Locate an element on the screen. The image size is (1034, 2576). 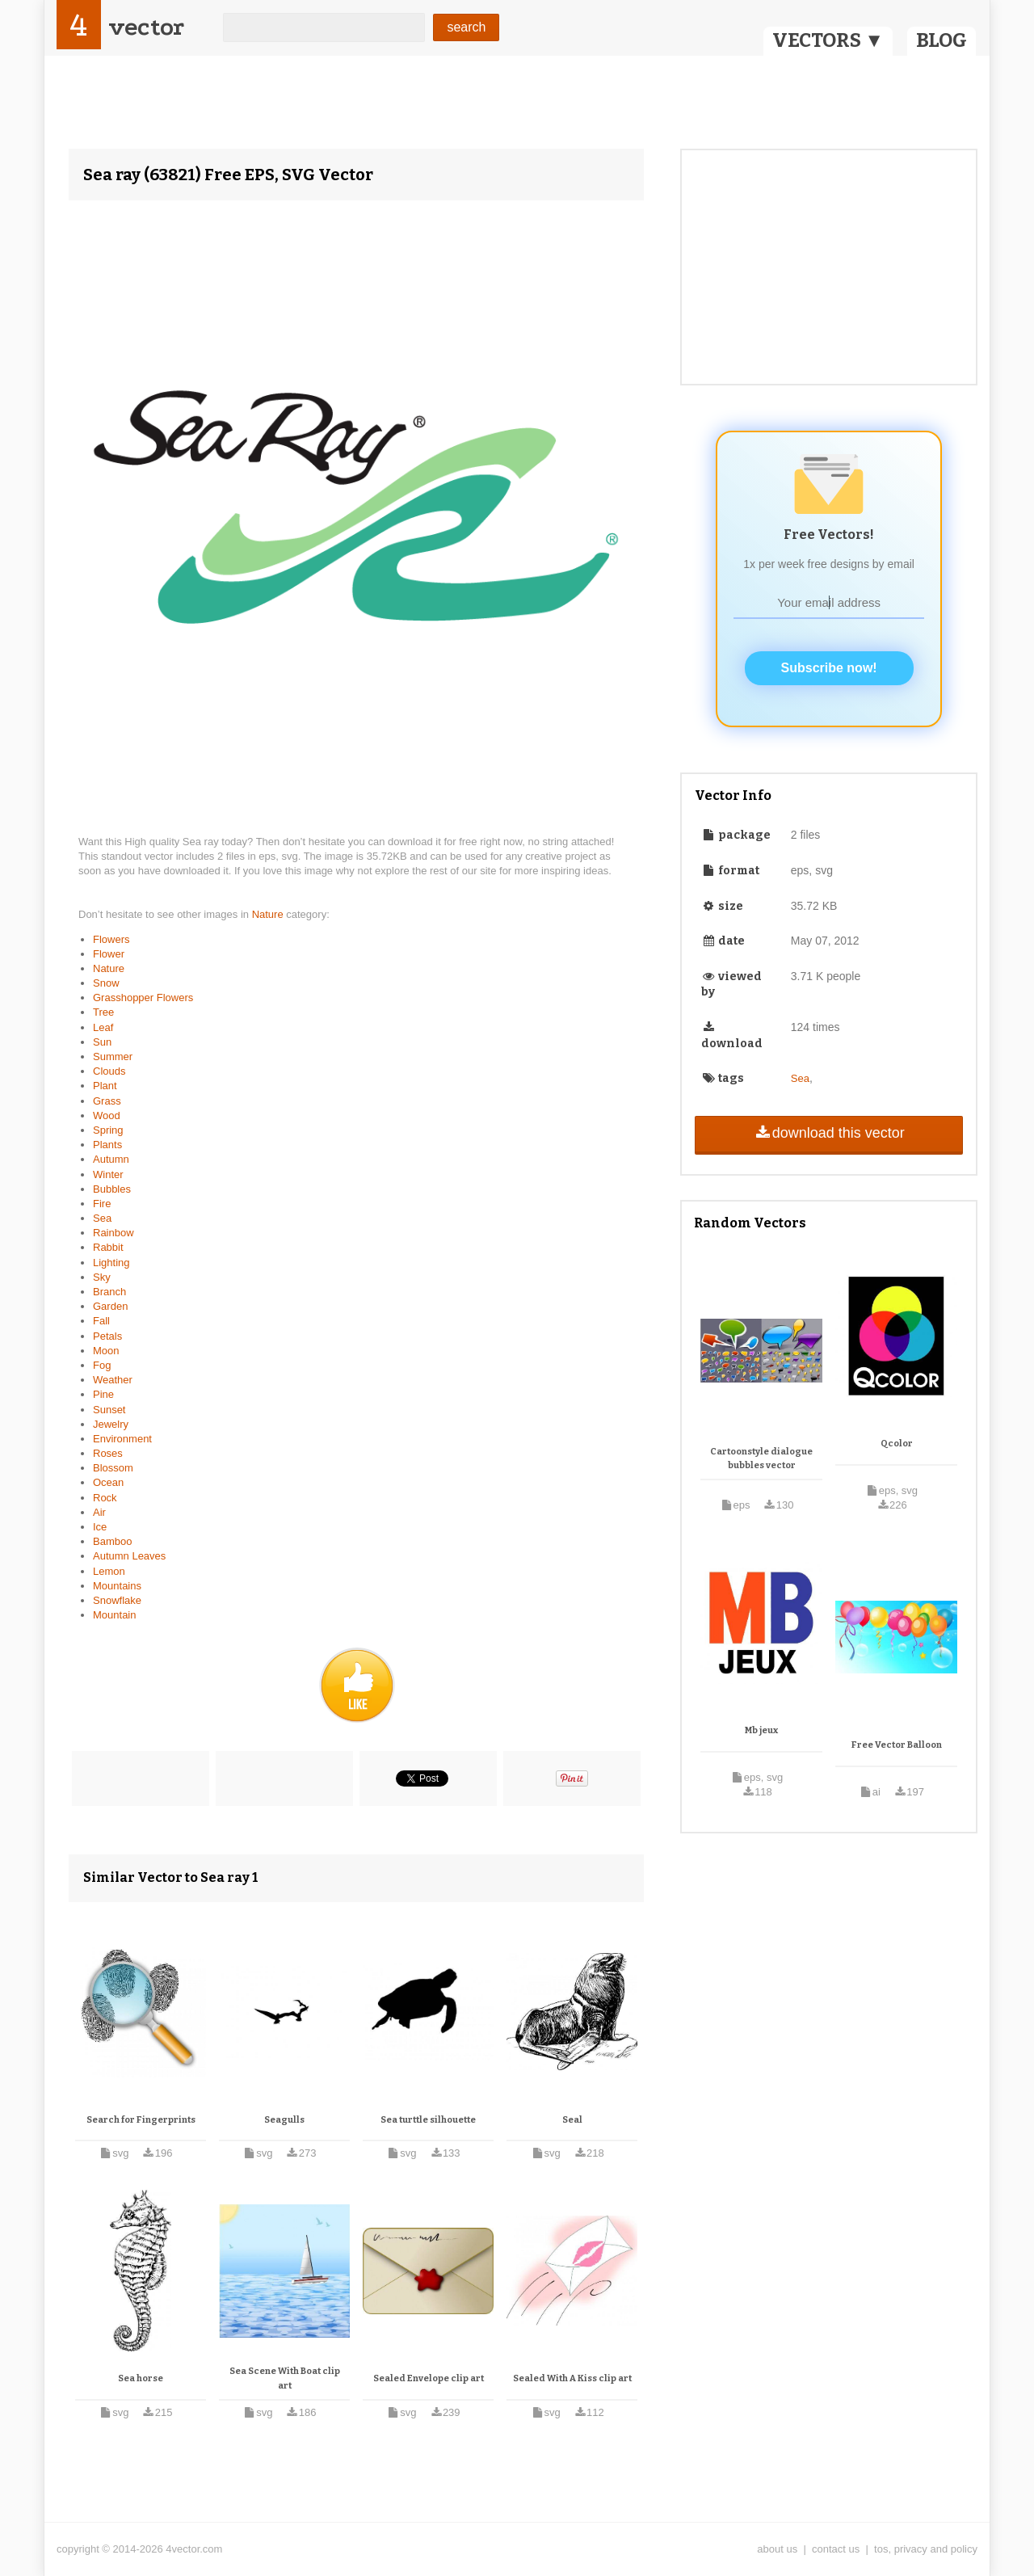
Mountains is located at coordinates (117, 1586).